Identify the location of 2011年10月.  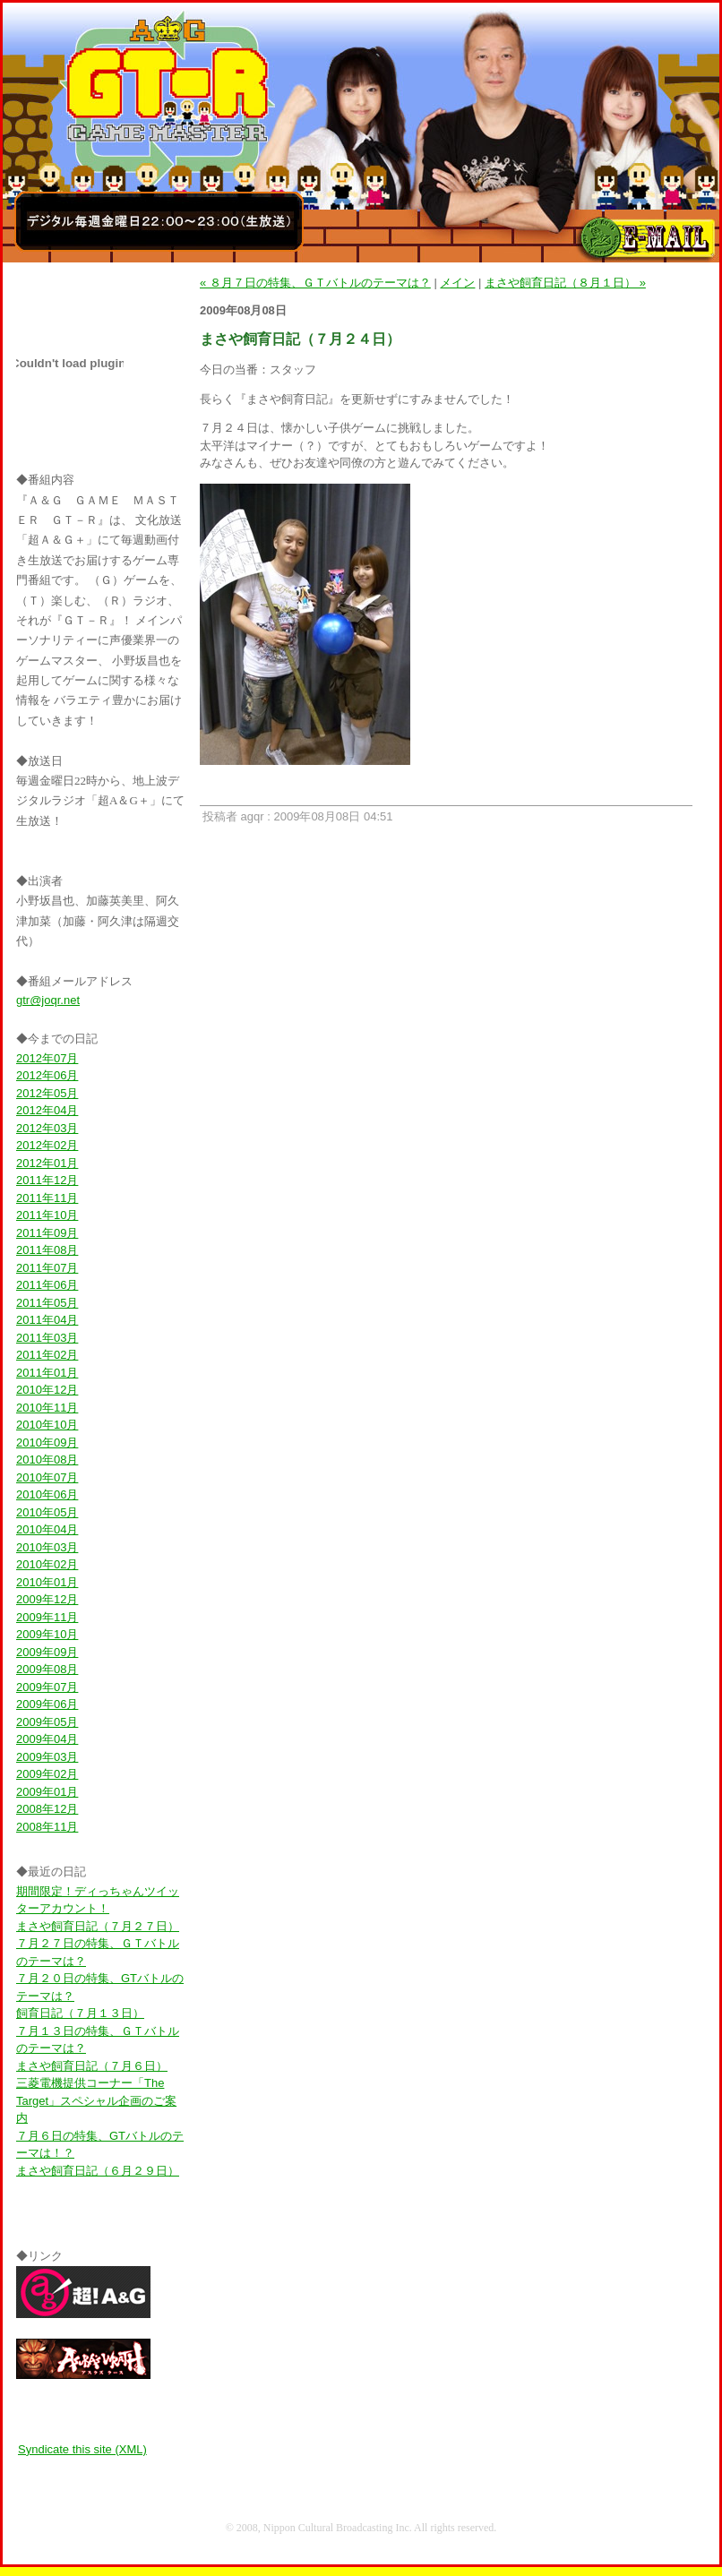
(47, 1215).